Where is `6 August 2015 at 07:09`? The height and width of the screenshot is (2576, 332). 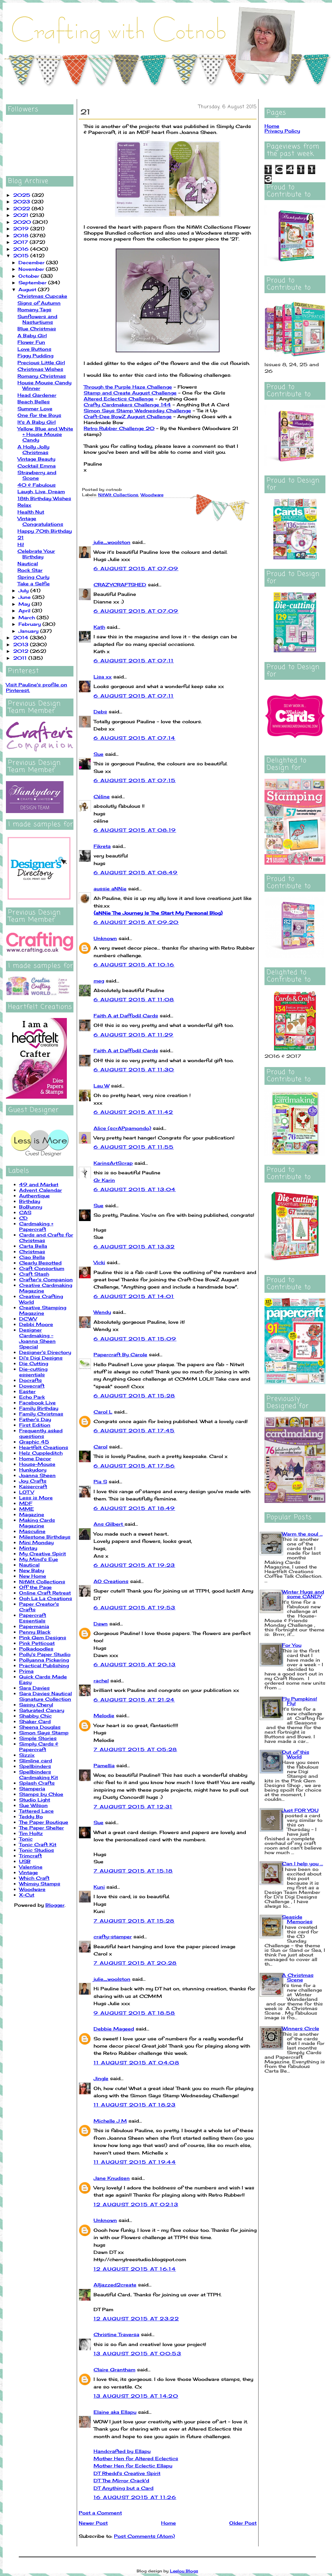
6 August 2015 at 07:09 is located at coordinates (136, 568).